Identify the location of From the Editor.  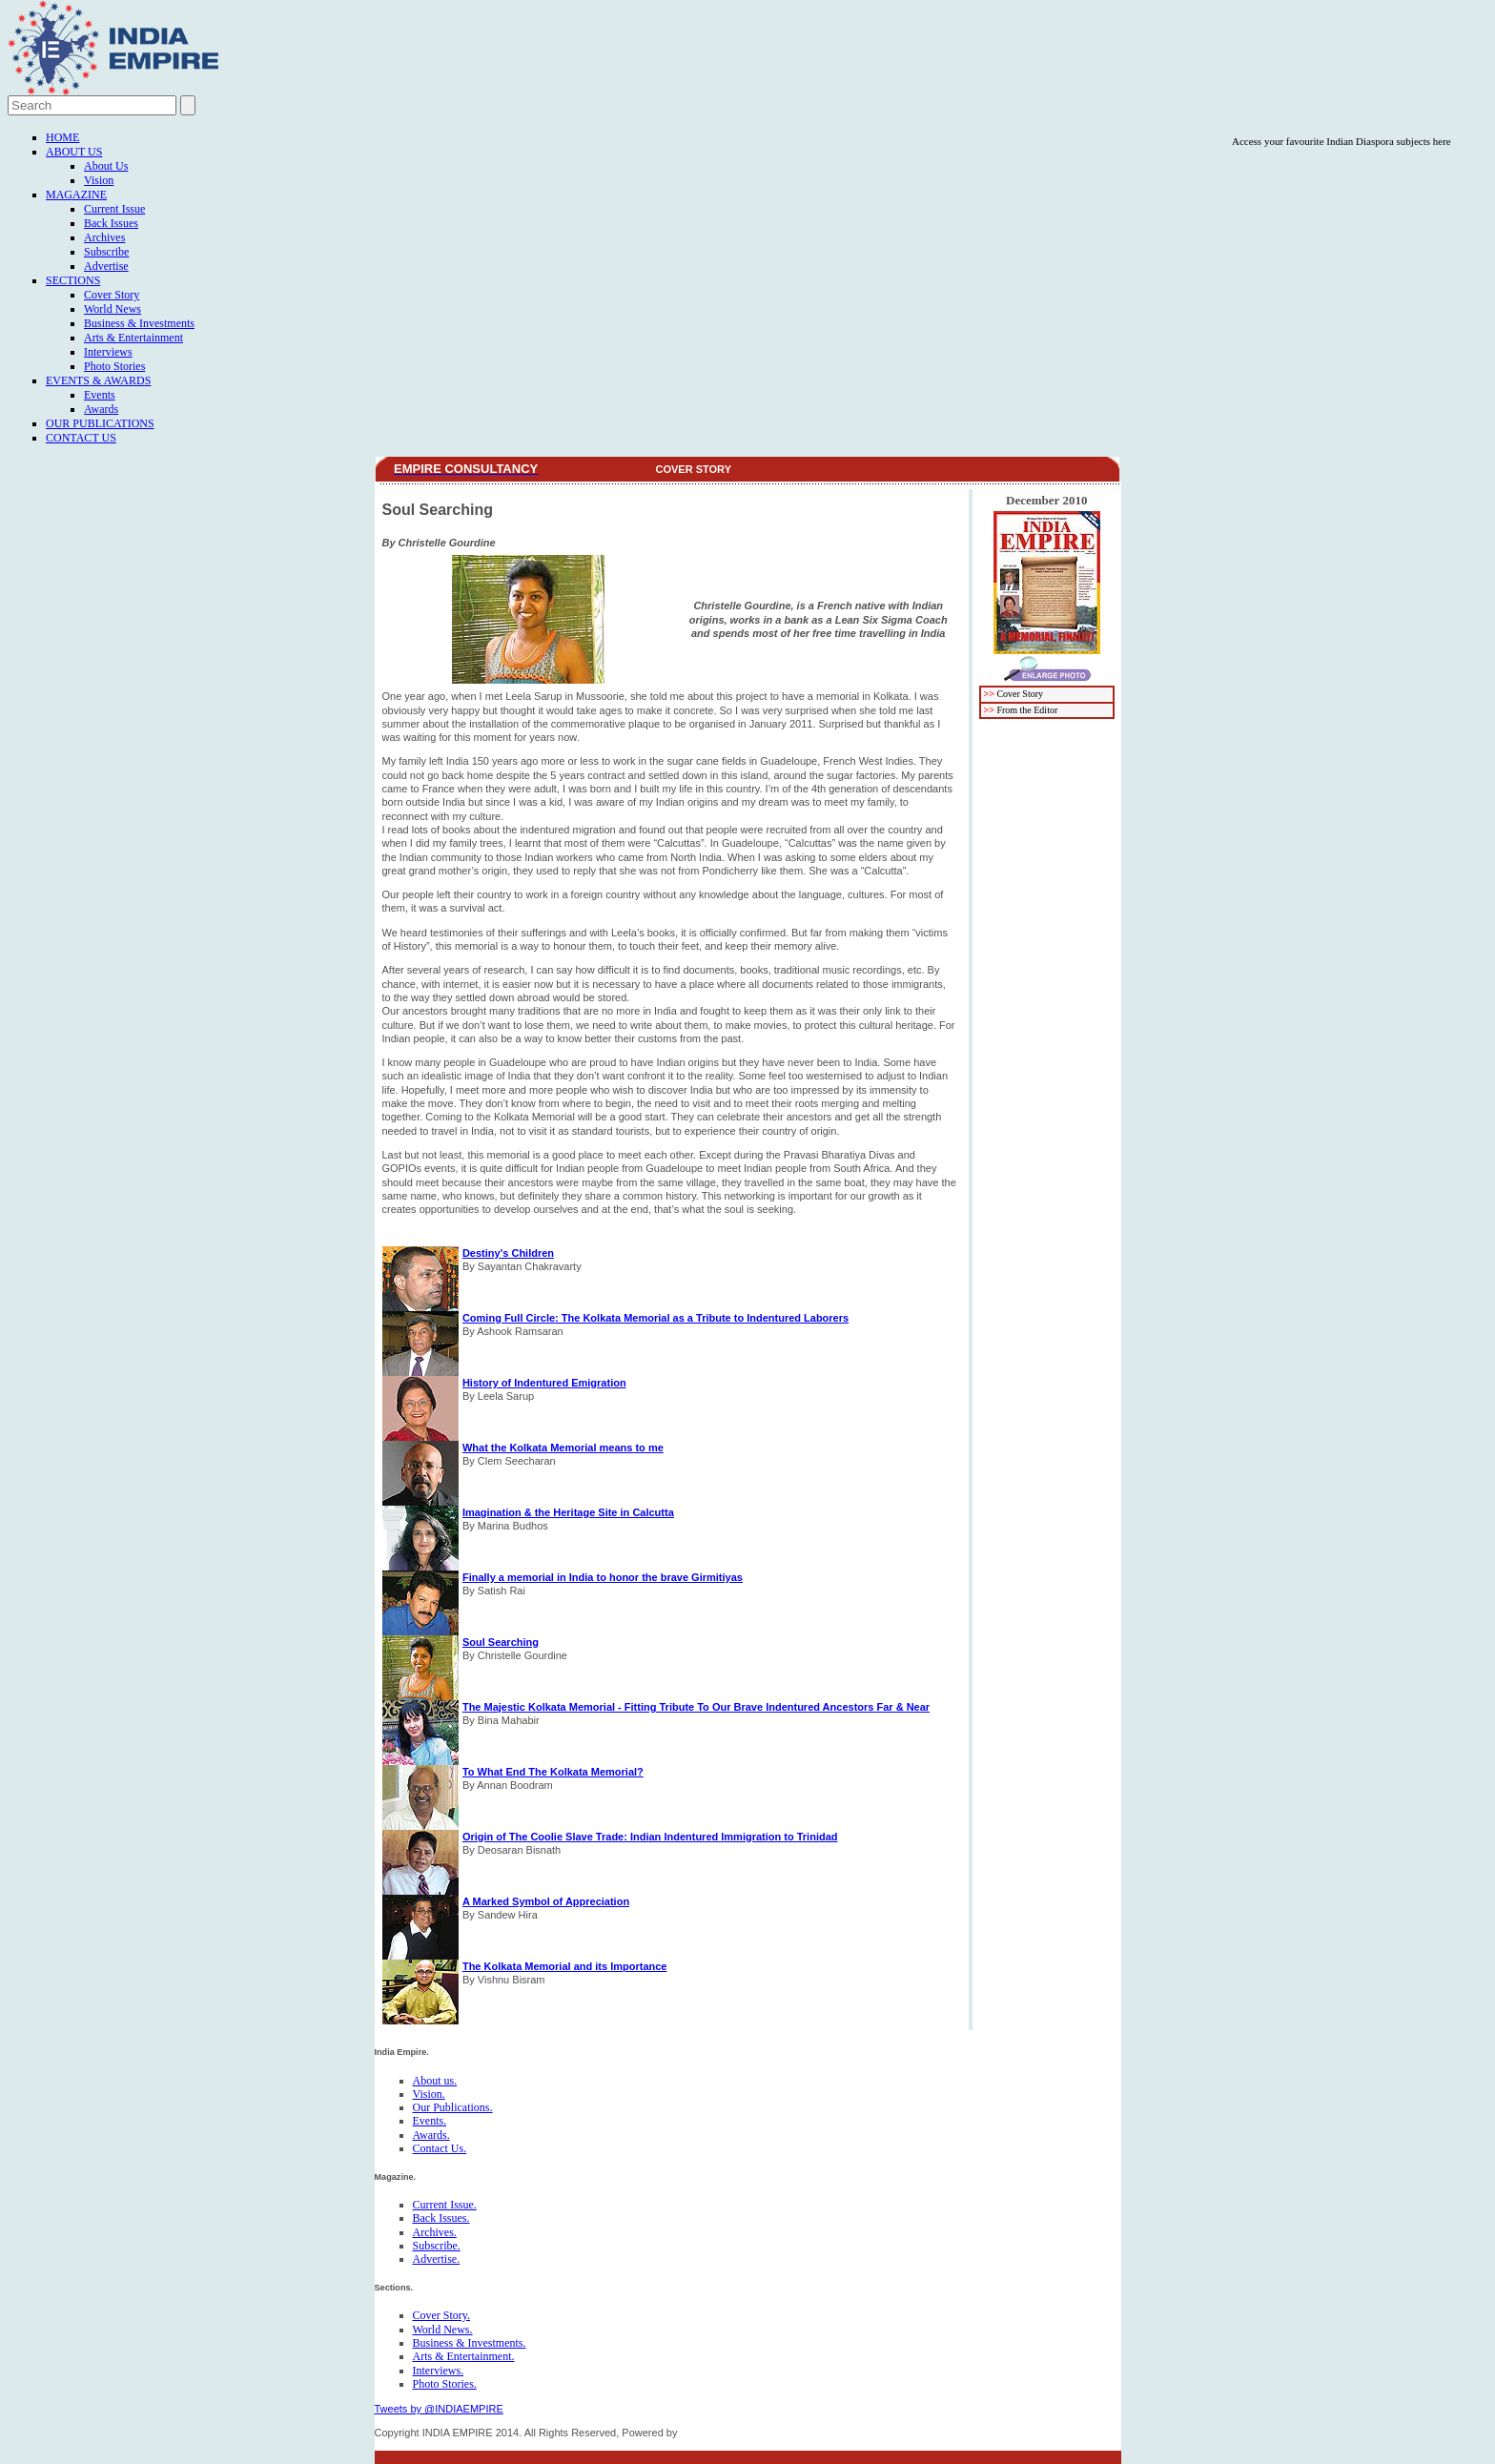
(1026, 710).